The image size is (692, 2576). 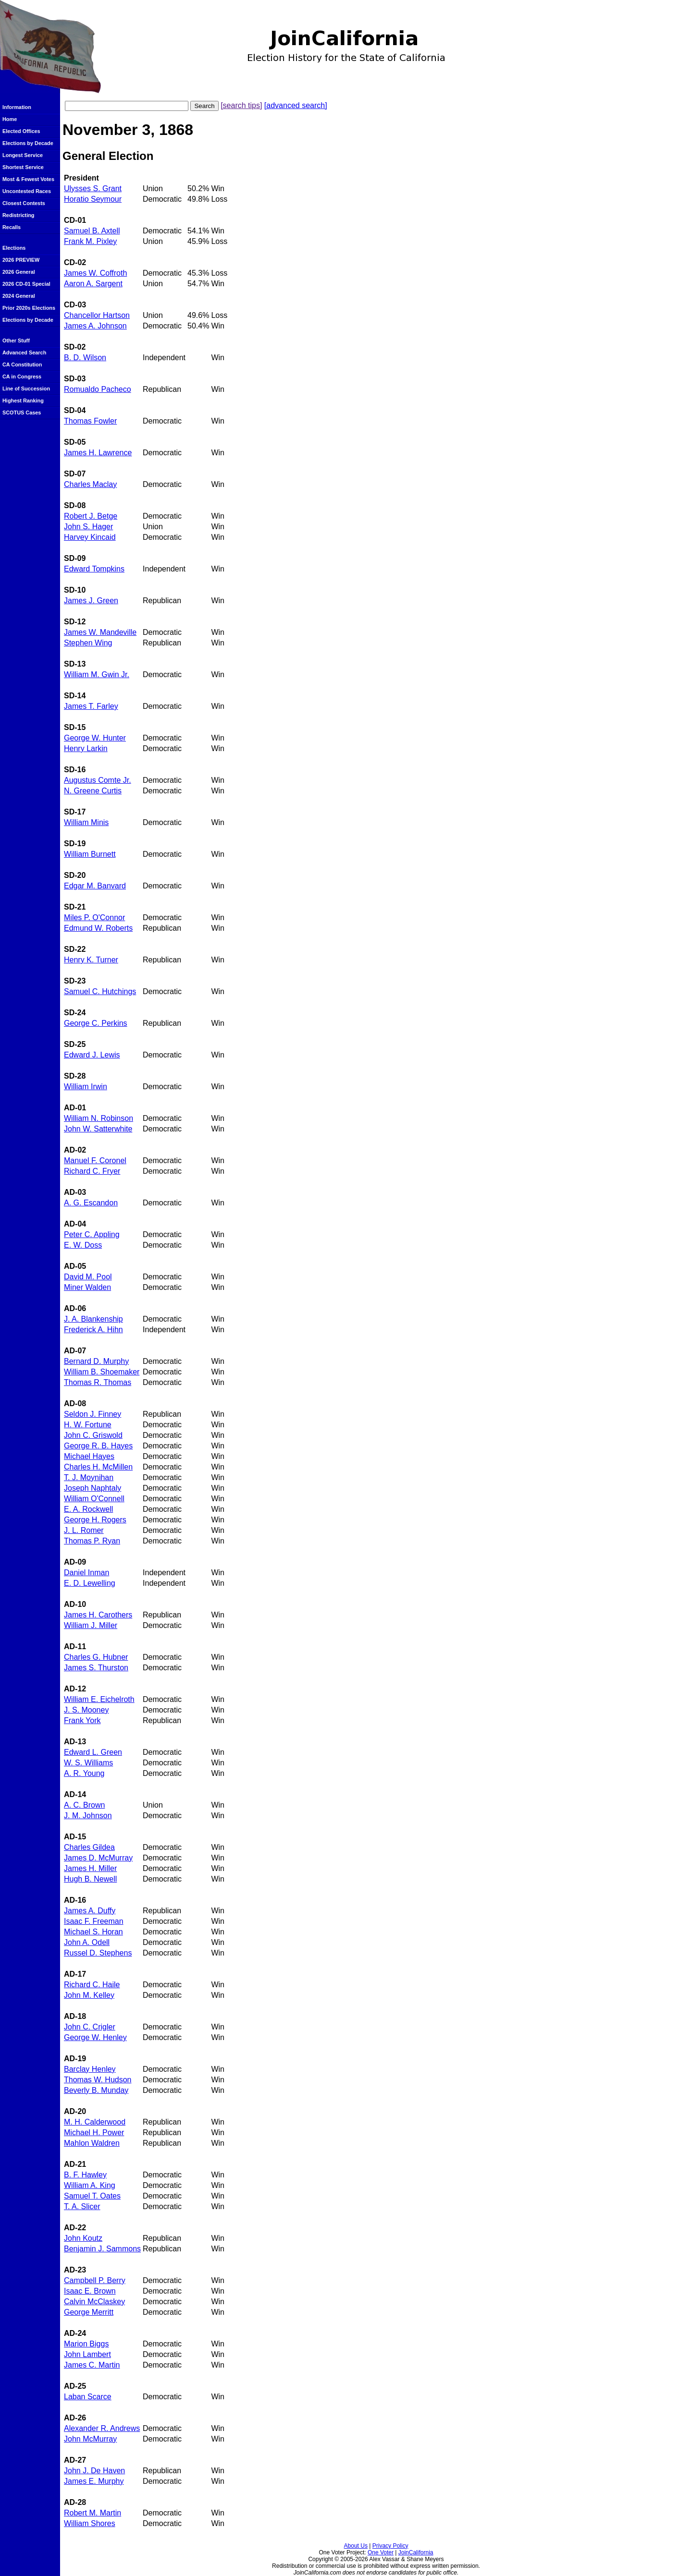 What do you see at coordinates (94, 569) in the screenshot?
I see `Edward Tompkins` at bounding box center [94, 569].